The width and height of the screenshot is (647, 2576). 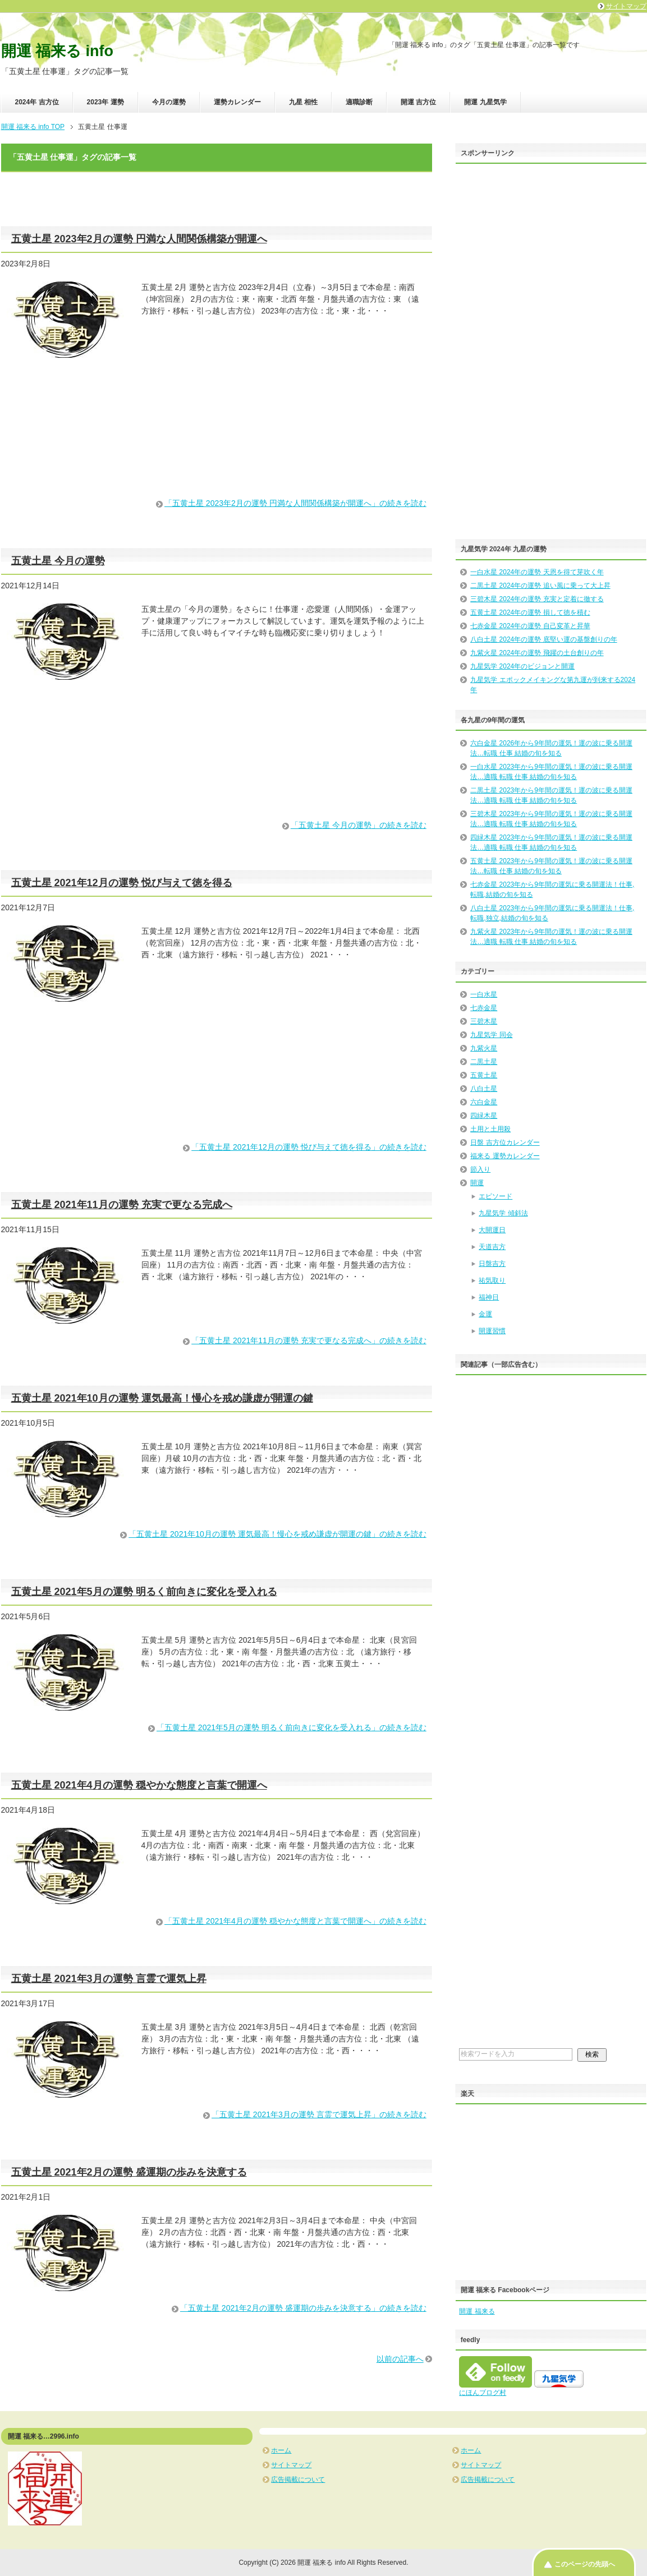 I want to click on 五黄土星 2021年2月の運勢 盛運期の歩みを決意する, so click(x=129, y=2172).